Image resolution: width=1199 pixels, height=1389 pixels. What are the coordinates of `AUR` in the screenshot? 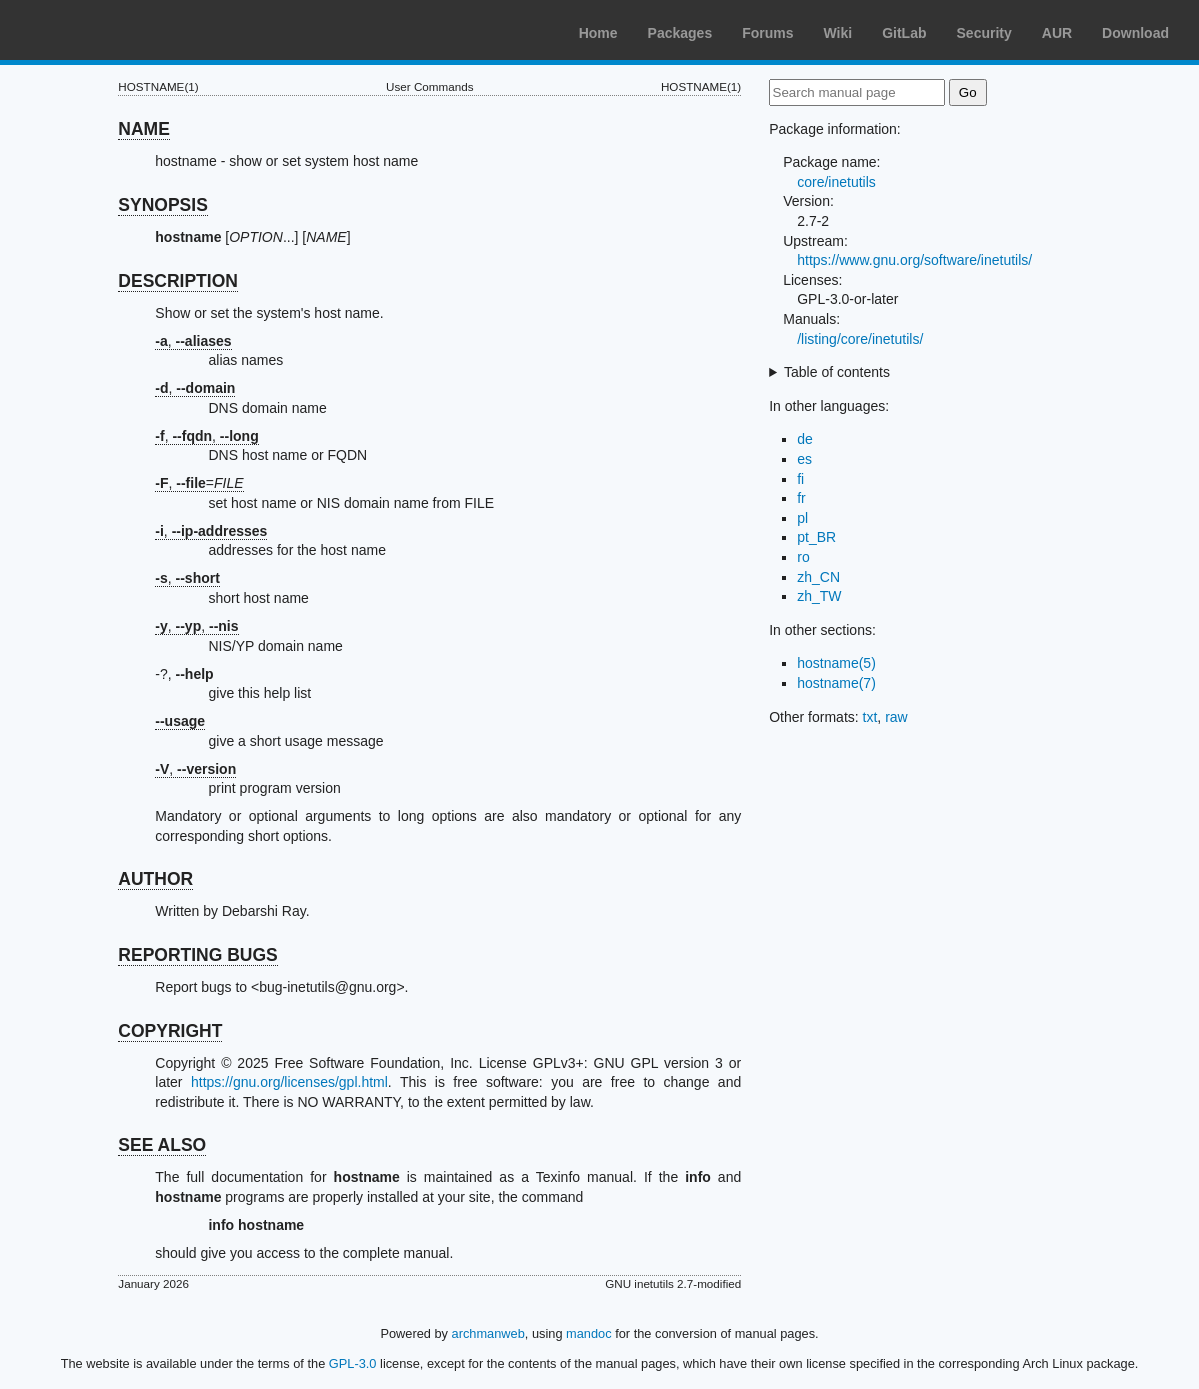 It's located at (1057, 33).